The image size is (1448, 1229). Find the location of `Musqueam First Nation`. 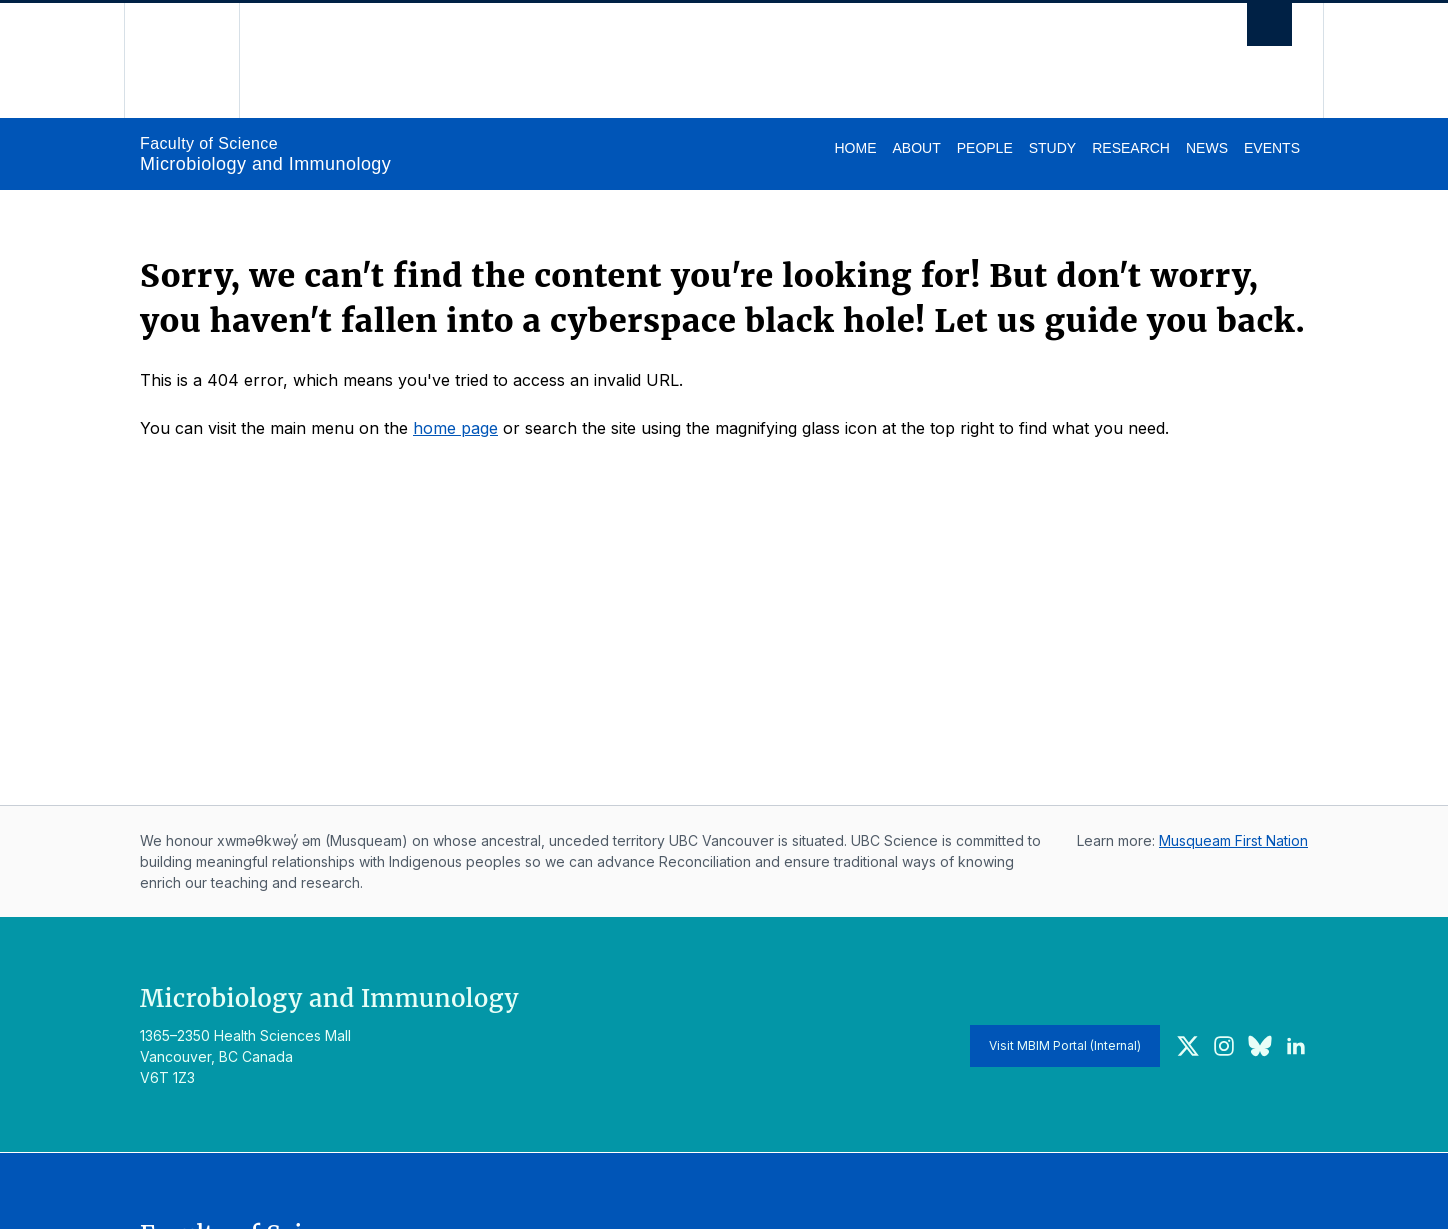

Musqueam First Nation is located at coordinates (1233, 840).